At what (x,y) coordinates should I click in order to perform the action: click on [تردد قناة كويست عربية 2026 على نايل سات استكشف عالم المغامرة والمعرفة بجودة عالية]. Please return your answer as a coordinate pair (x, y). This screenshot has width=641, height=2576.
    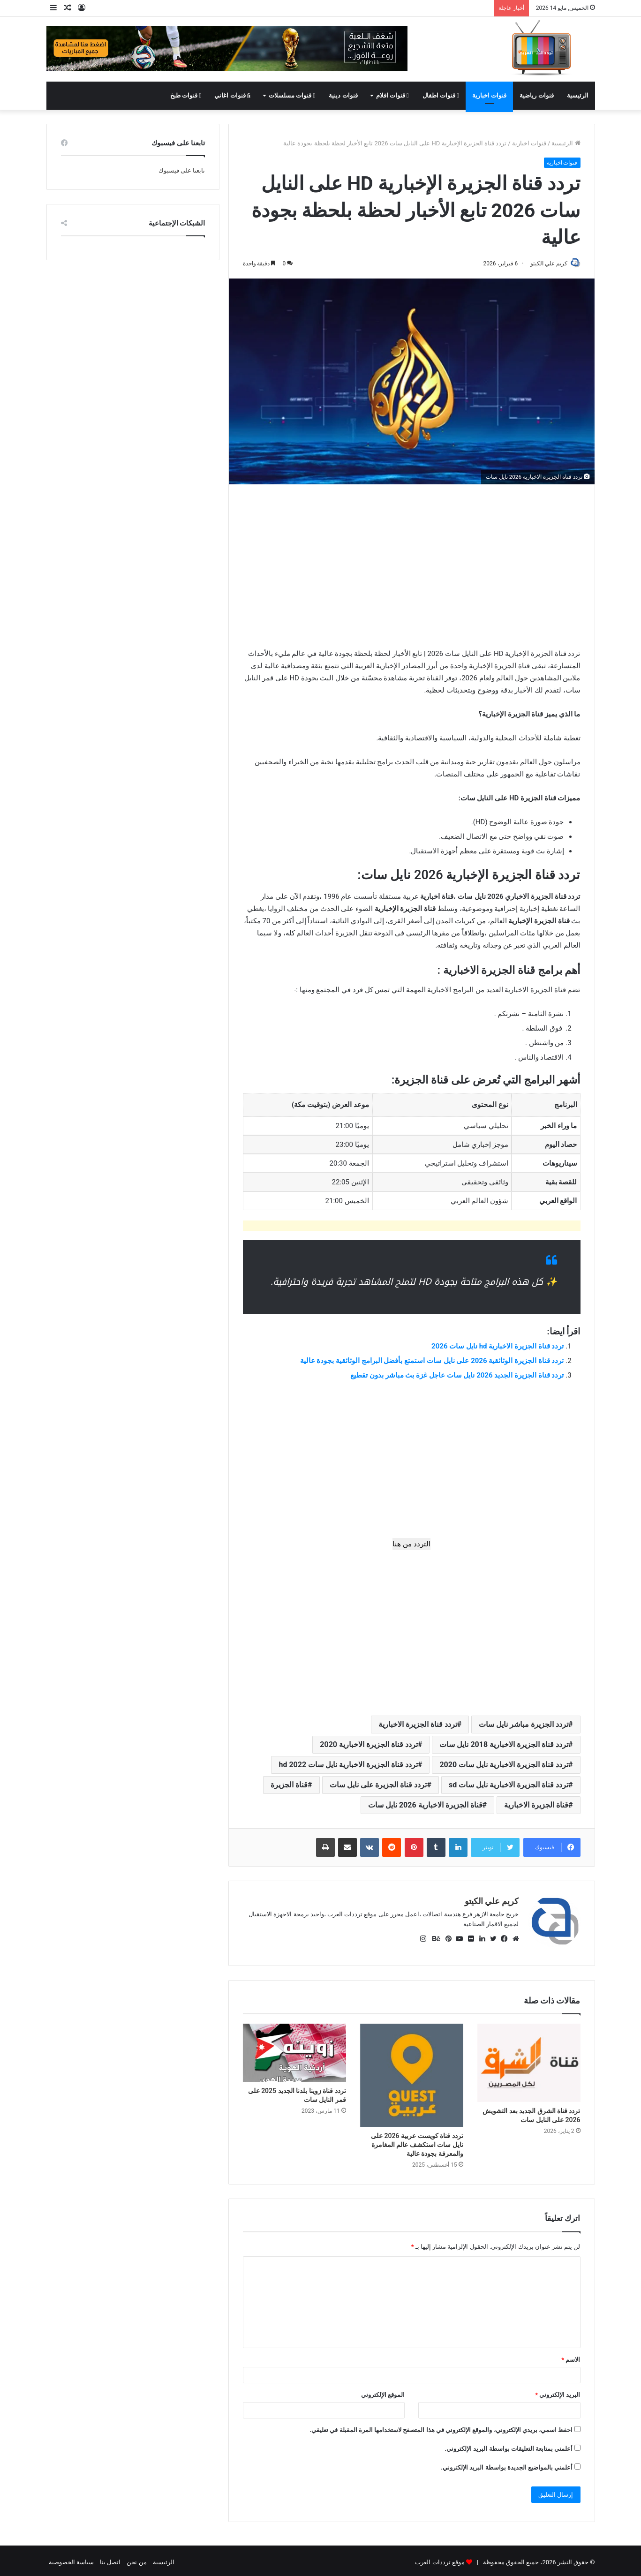
    Looking at the image, I should click on (411, 2072).